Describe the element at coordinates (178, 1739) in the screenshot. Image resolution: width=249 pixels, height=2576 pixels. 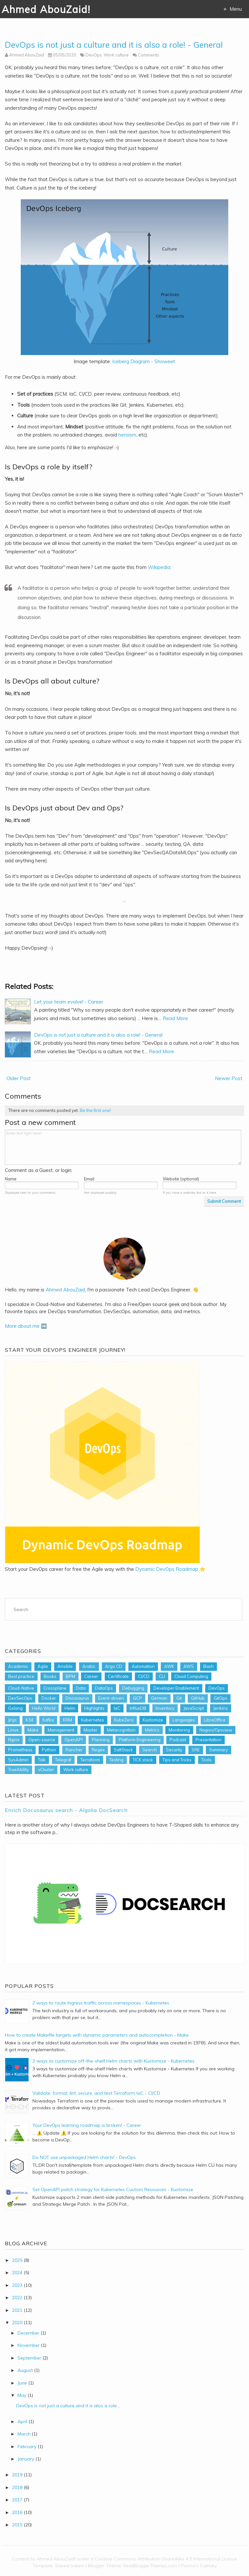
I see `Podcast` at that location.